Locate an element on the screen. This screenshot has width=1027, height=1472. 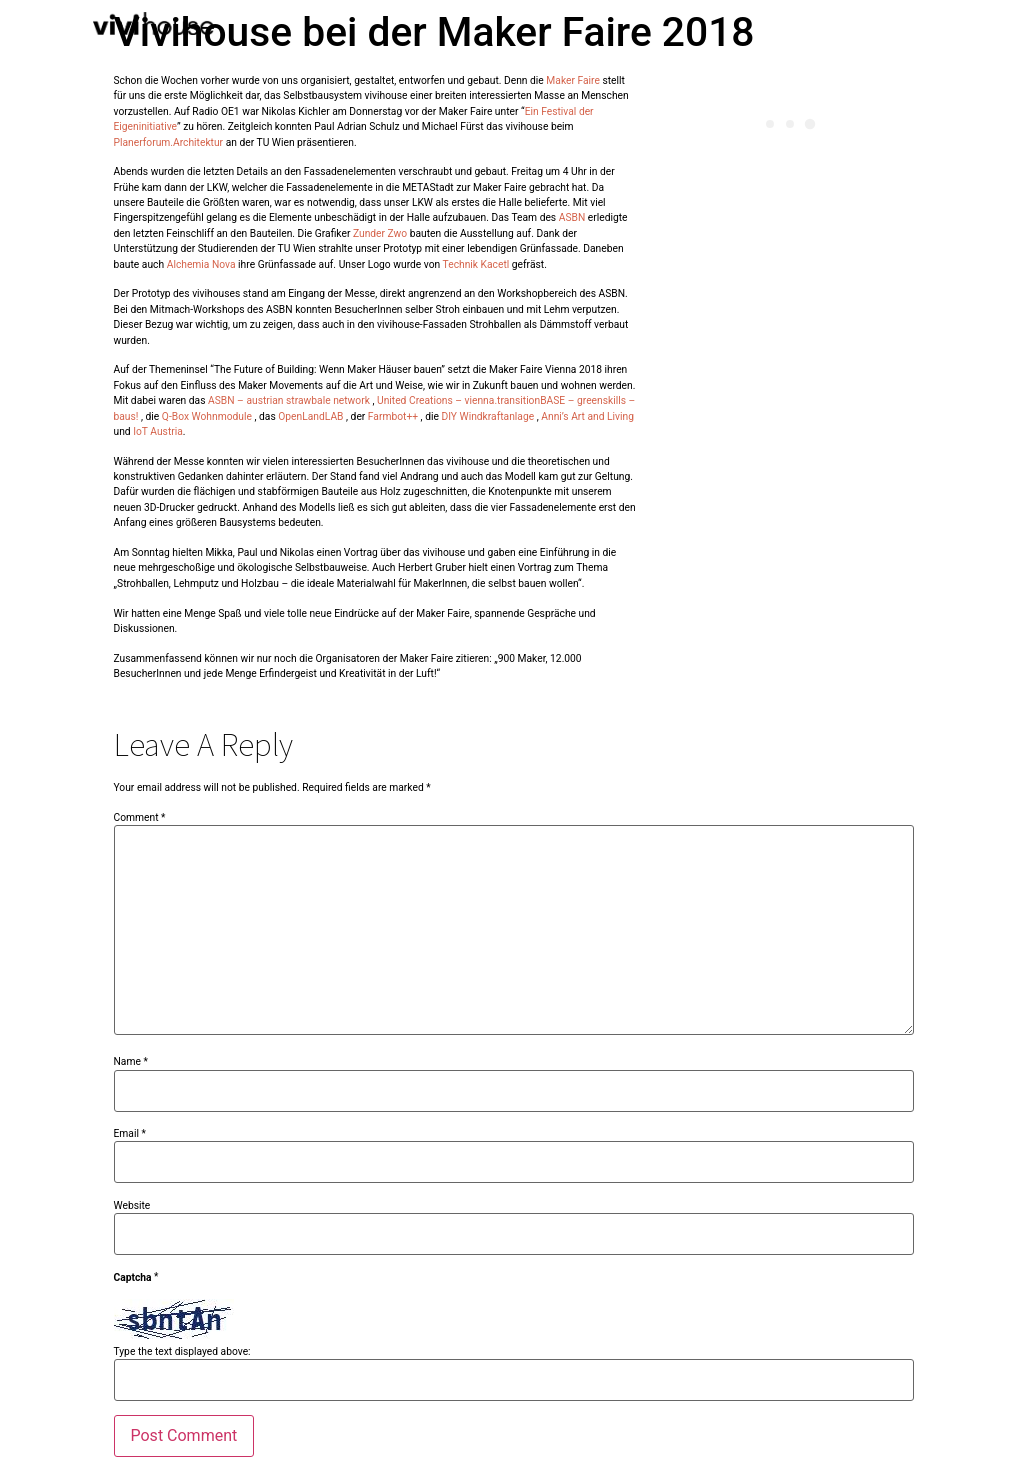
ASBN – austrian strawbale network is located at coordinates (289, 400).